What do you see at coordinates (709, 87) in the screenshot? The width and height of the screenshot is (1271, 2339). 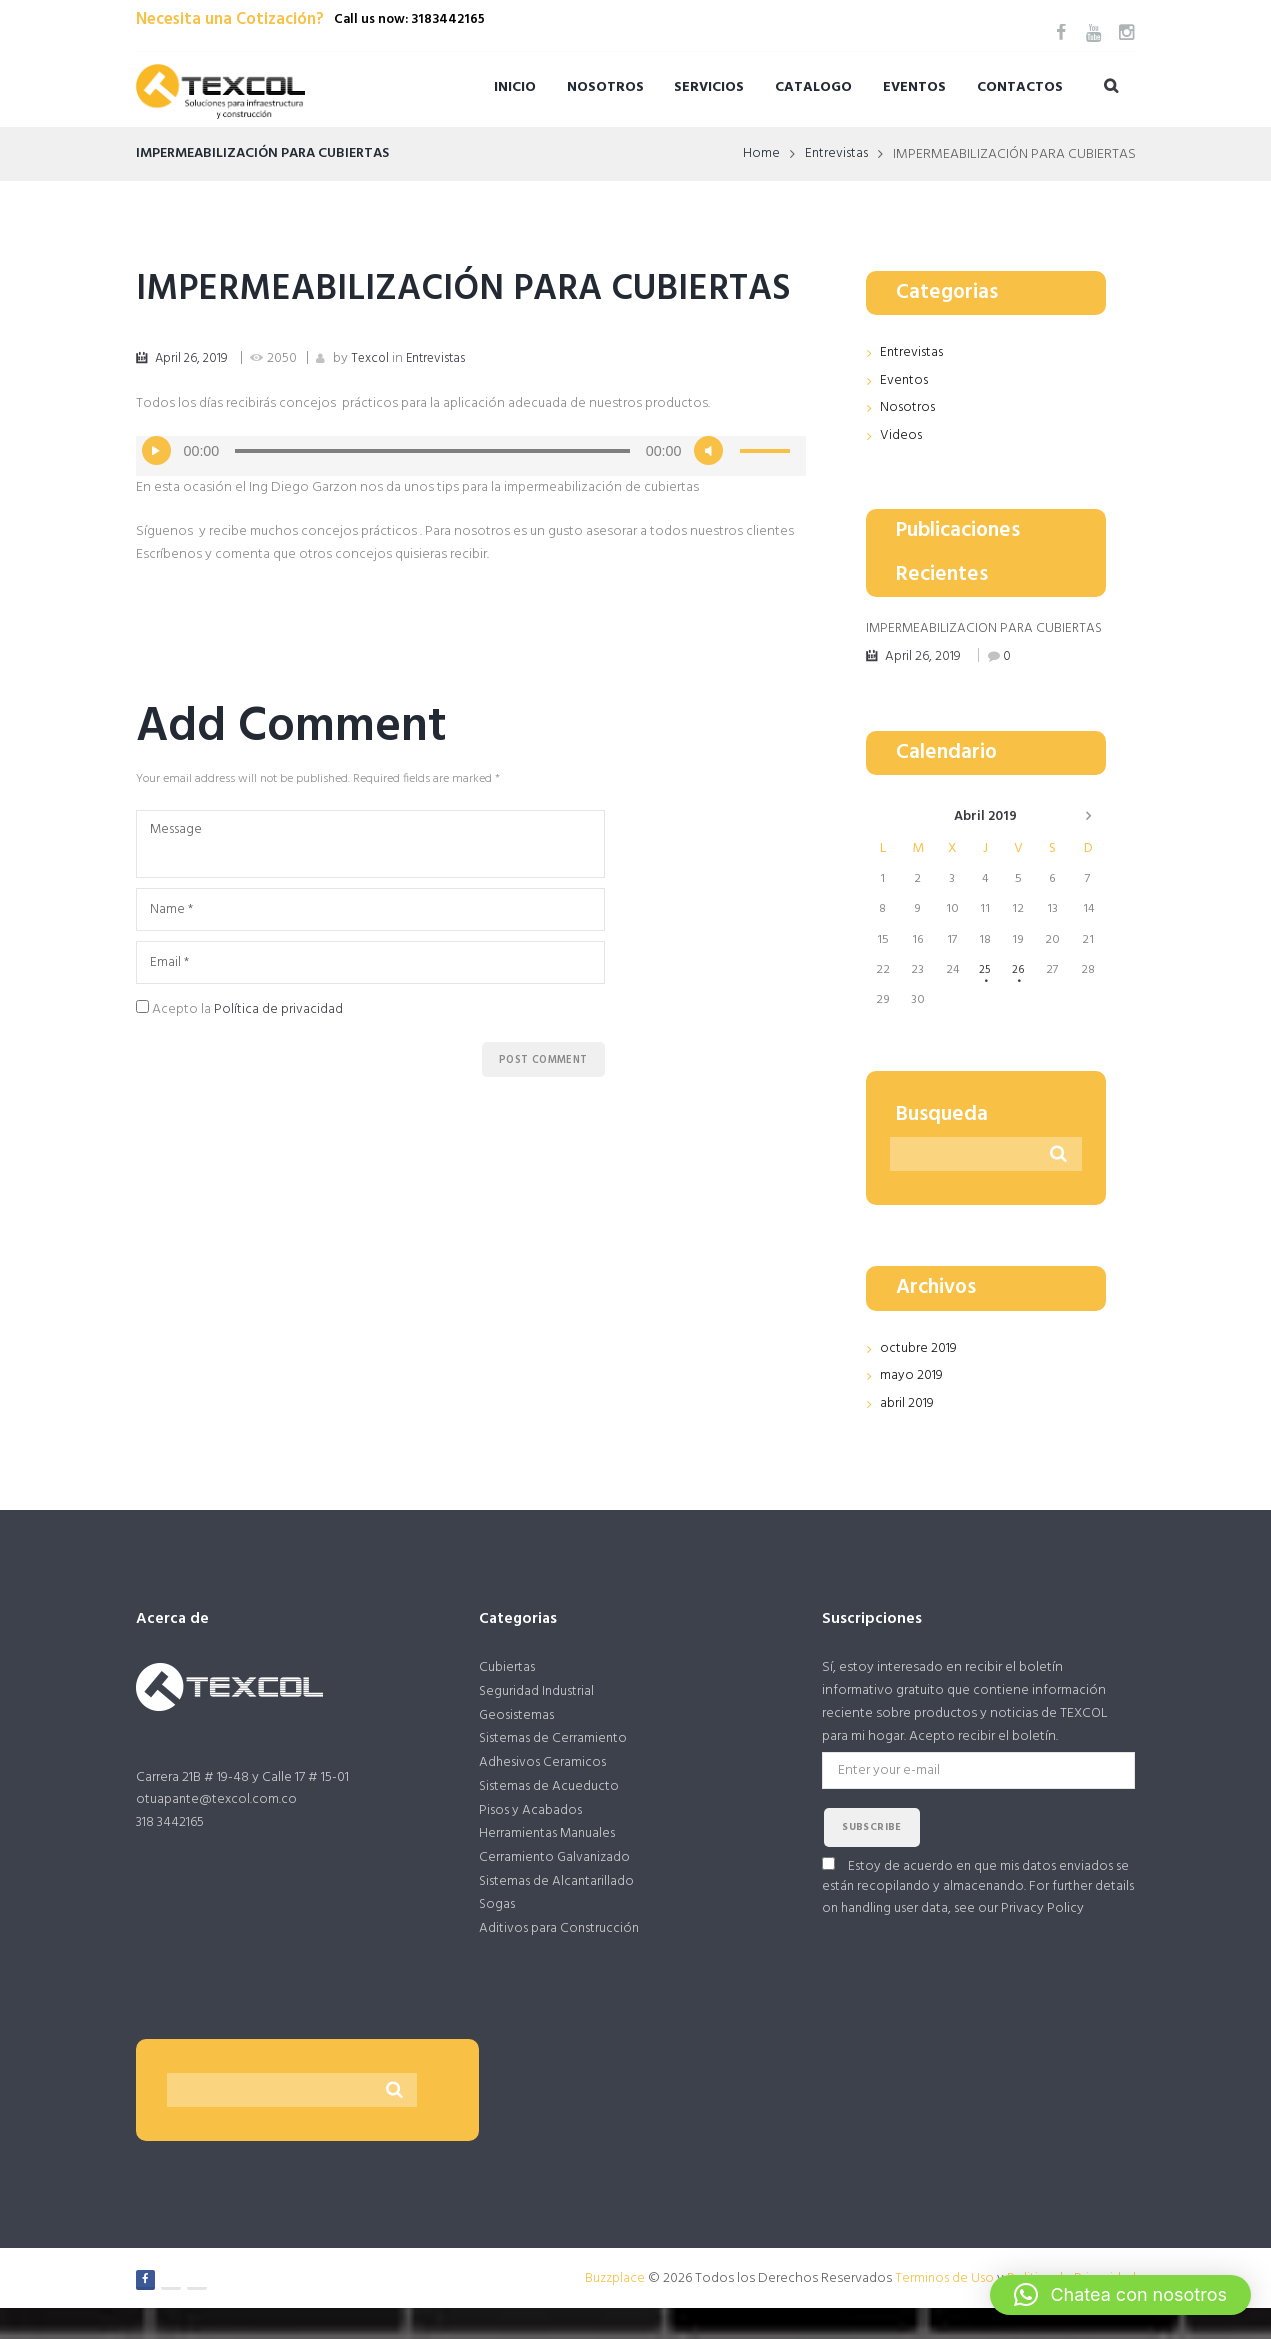 I see `Servicios` at bounding box center [709, 87].